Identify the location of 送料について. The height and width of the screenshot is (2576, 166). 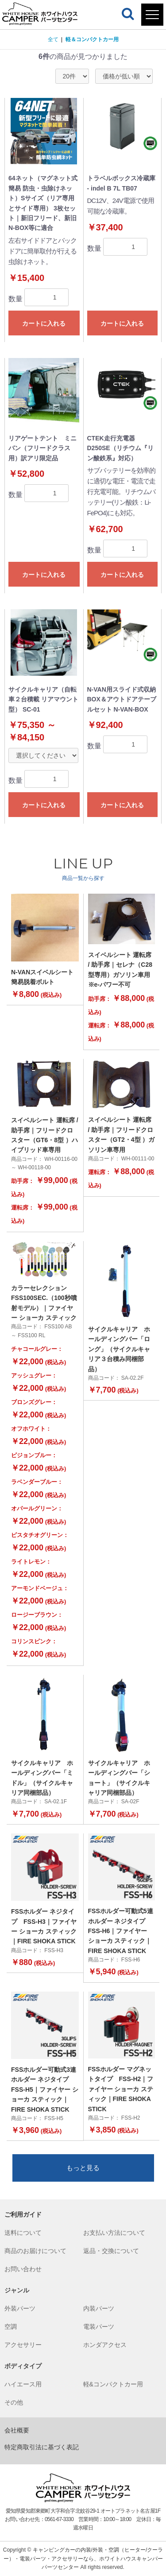
(23, 2232).